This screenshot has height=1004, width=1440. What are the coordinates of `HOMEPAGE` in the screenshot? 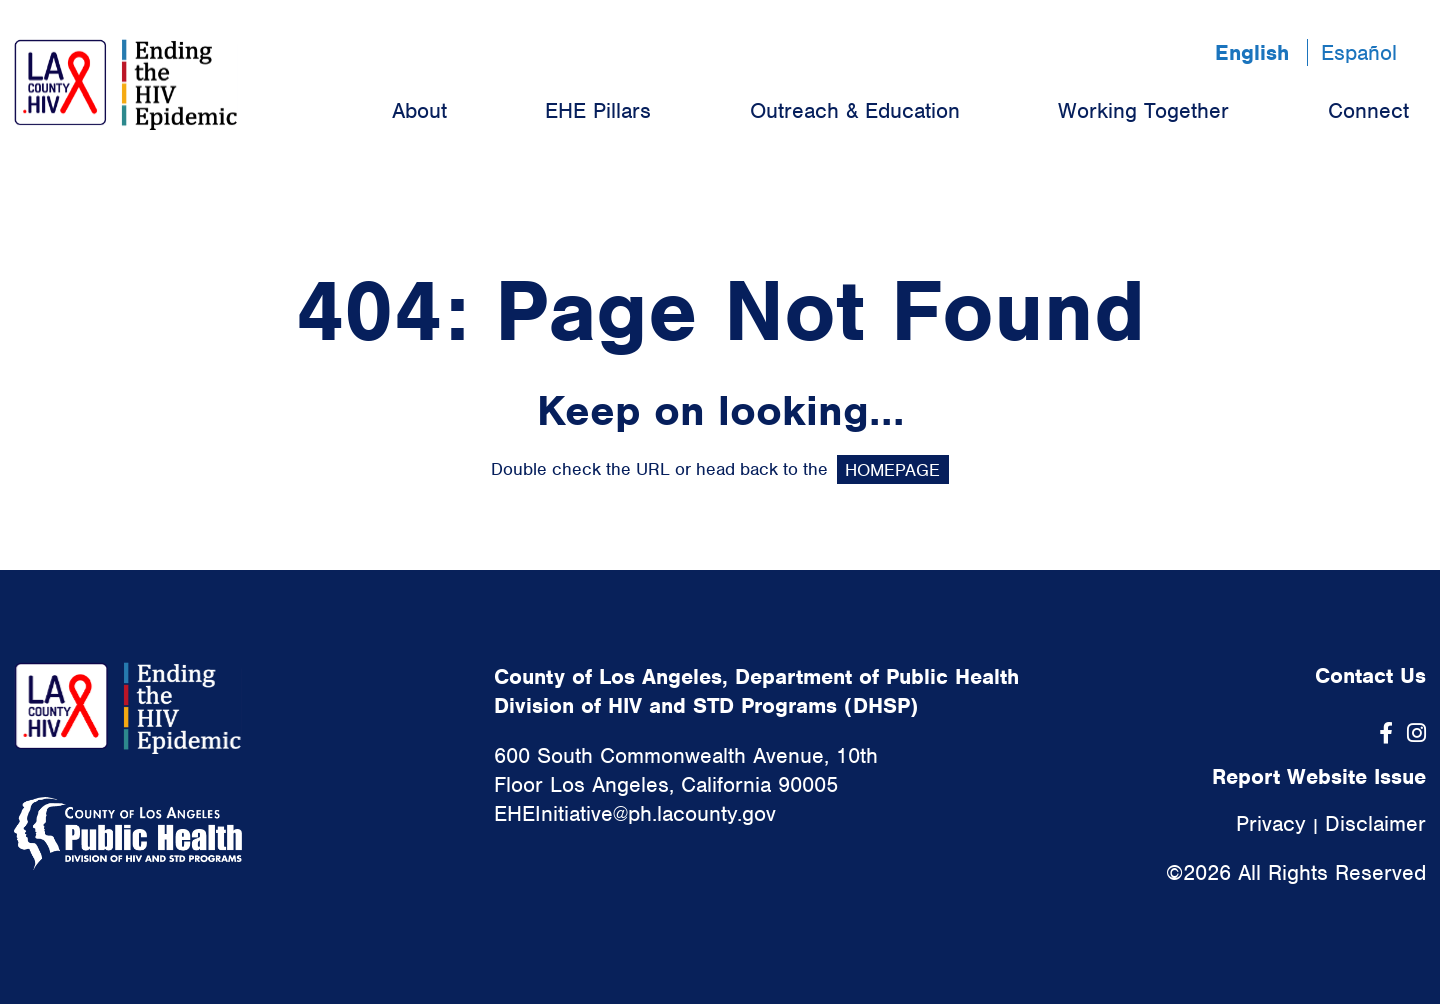 It's located at (892, 469).